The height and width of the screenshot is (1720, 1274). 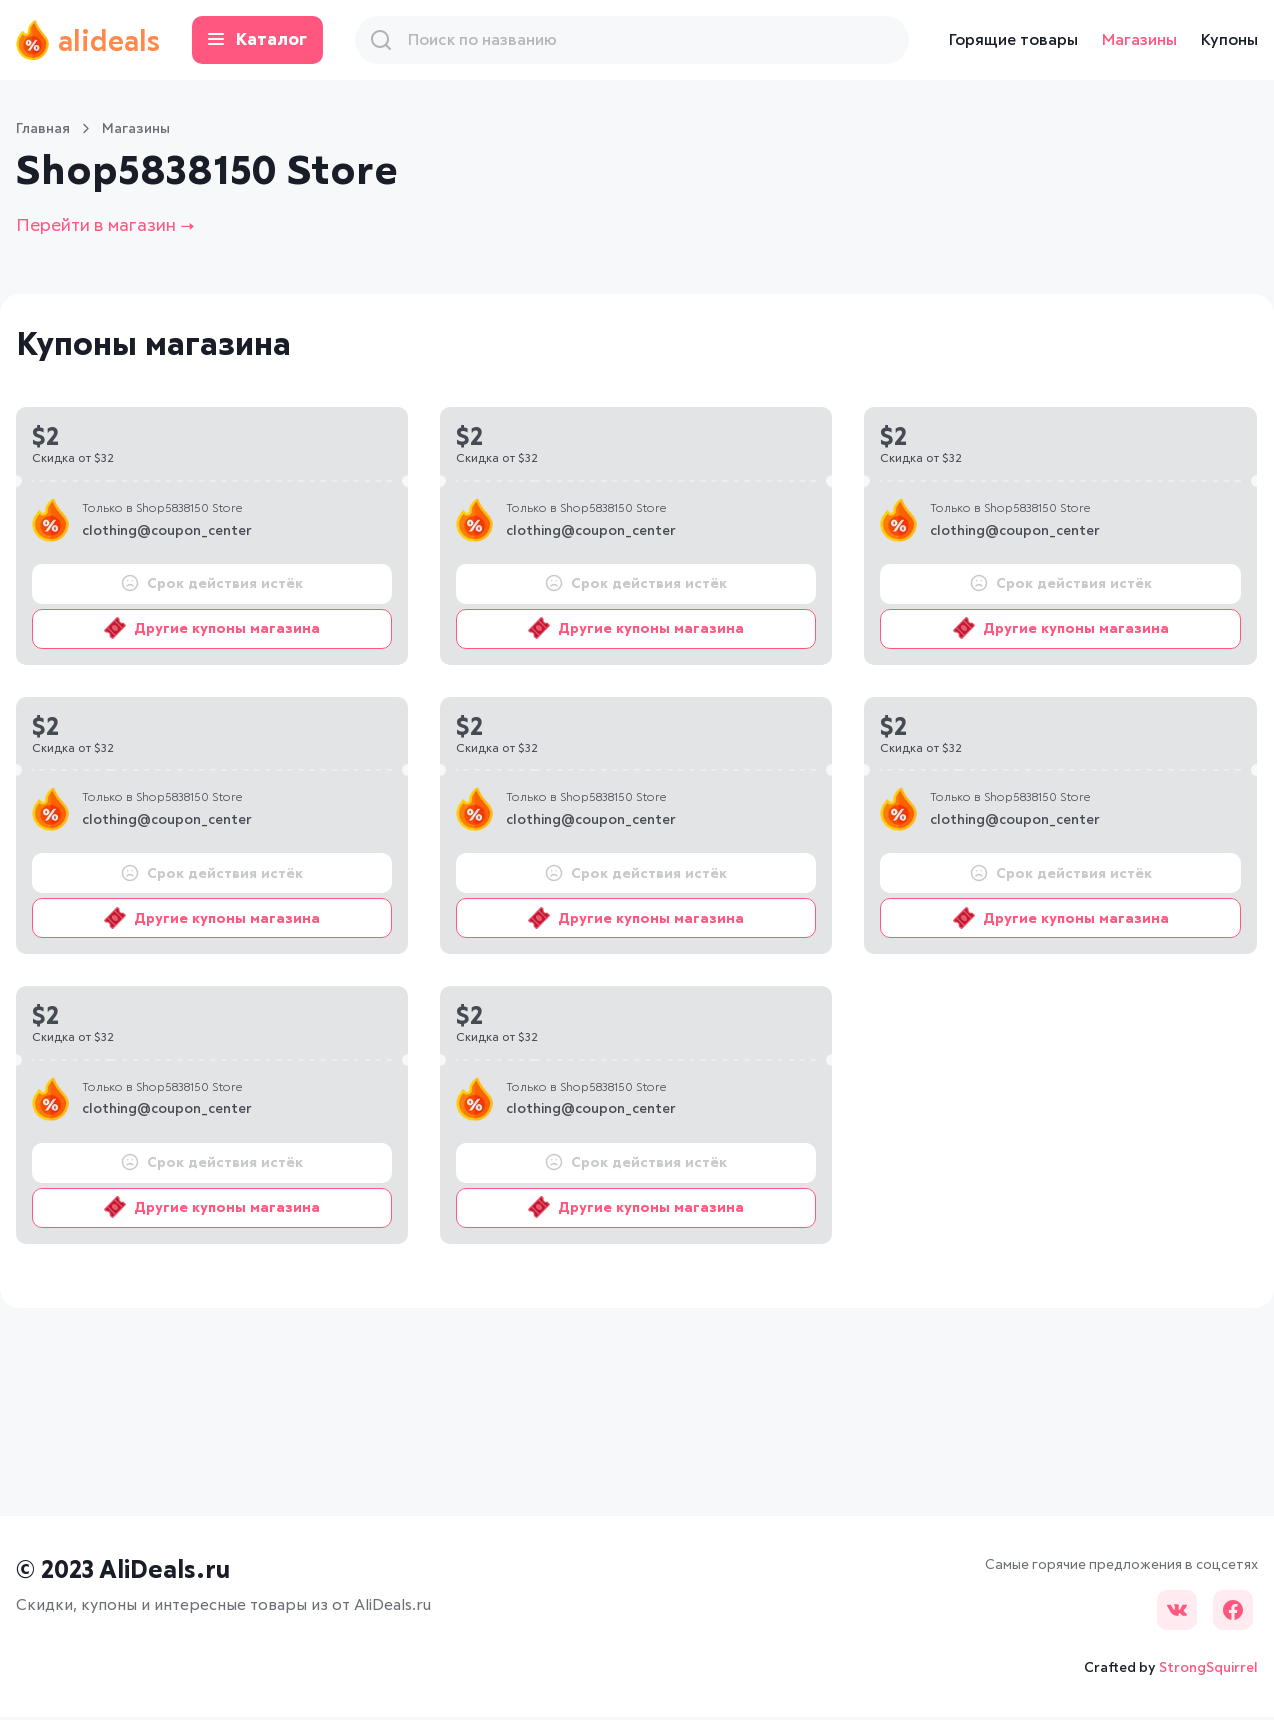 What do you see at coordinates (96, 40) in the screenshot?
I see `alideals` at bounding box center [96, 40].